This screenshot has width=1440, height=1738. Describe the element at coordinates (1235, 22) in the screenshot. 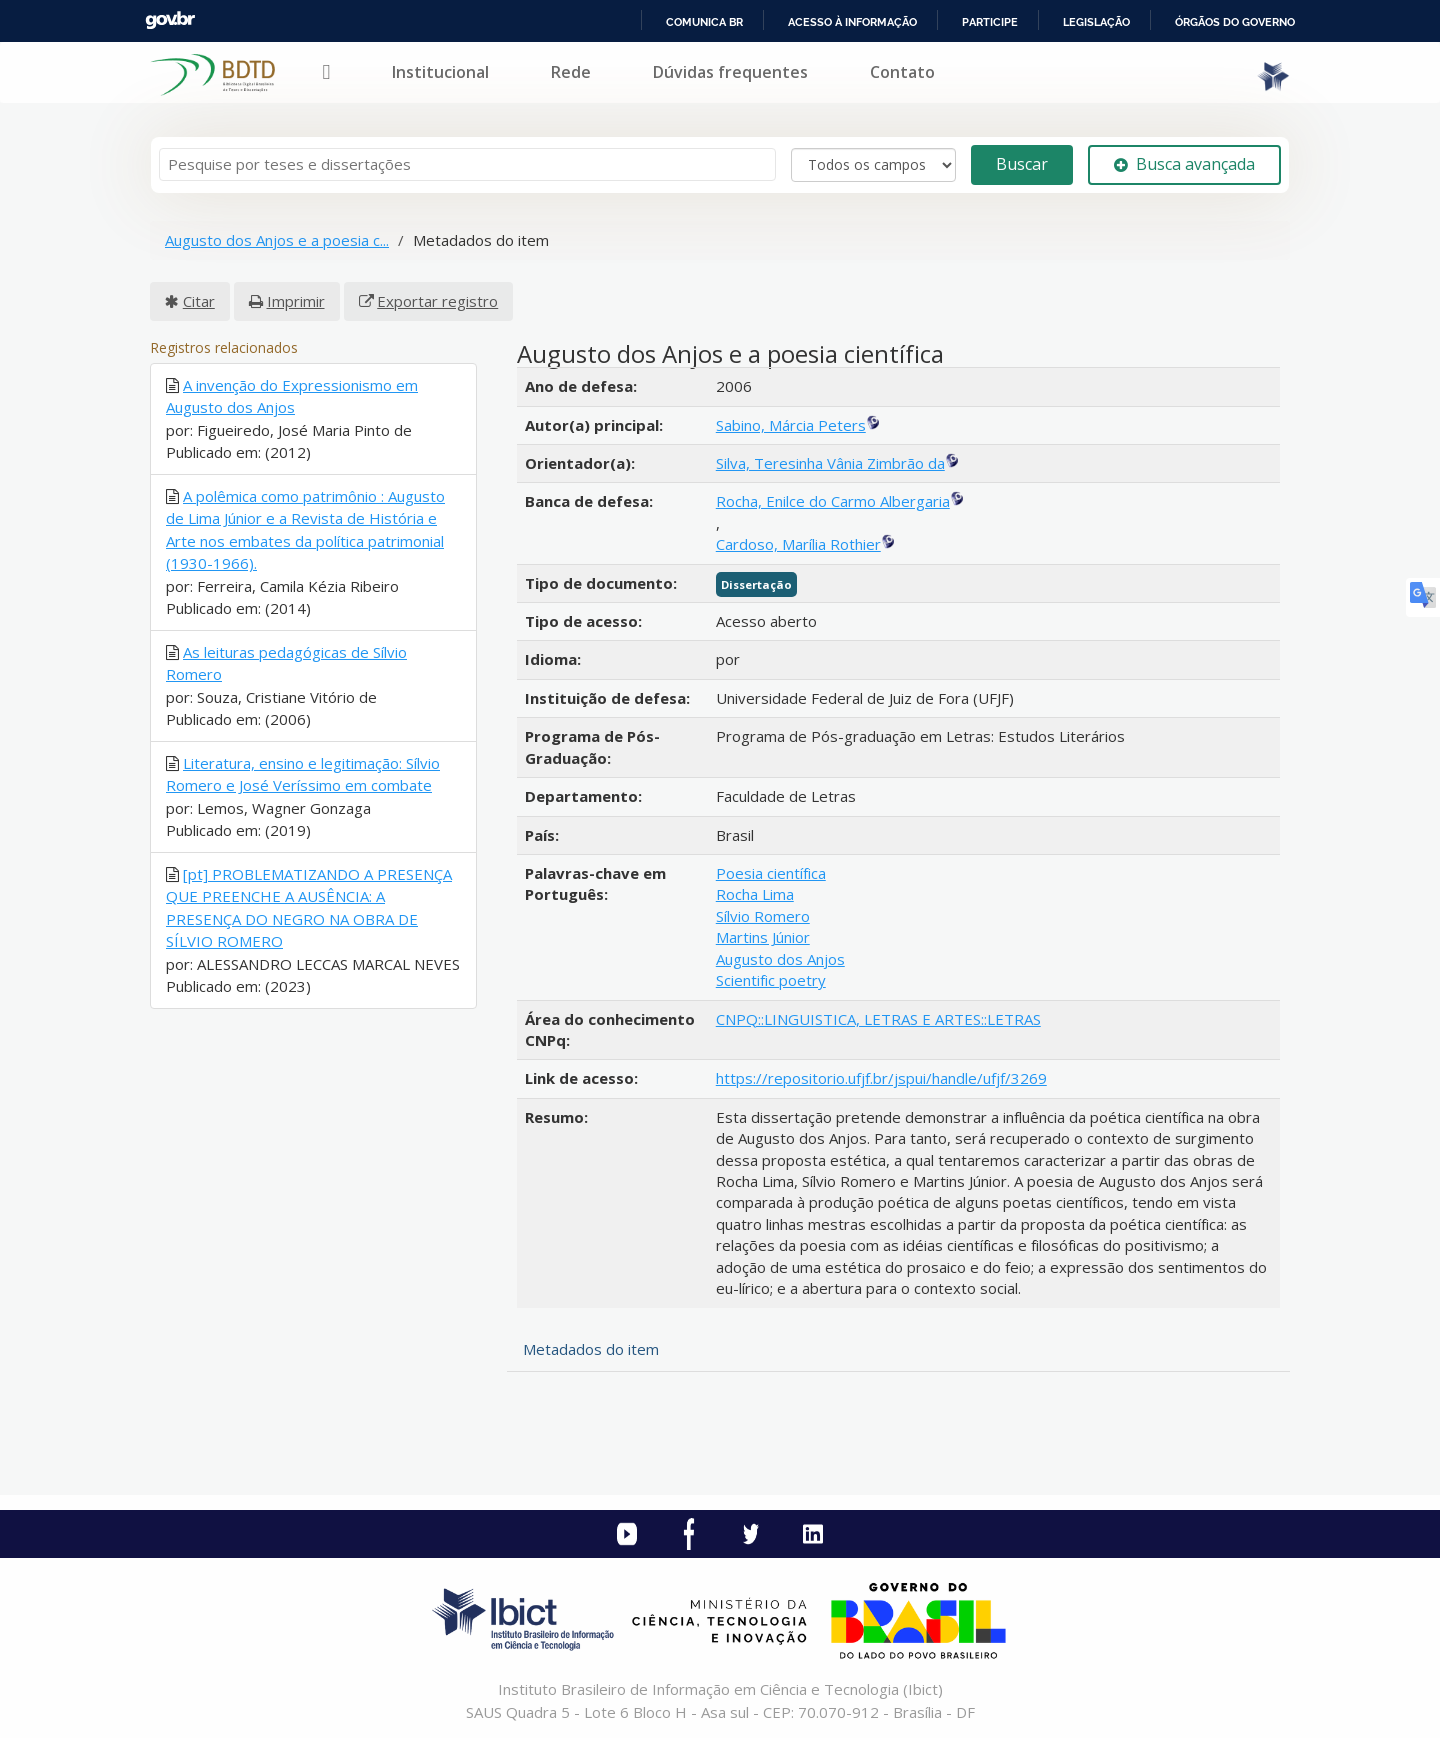

I see `Órgãos do Governo` at that location.